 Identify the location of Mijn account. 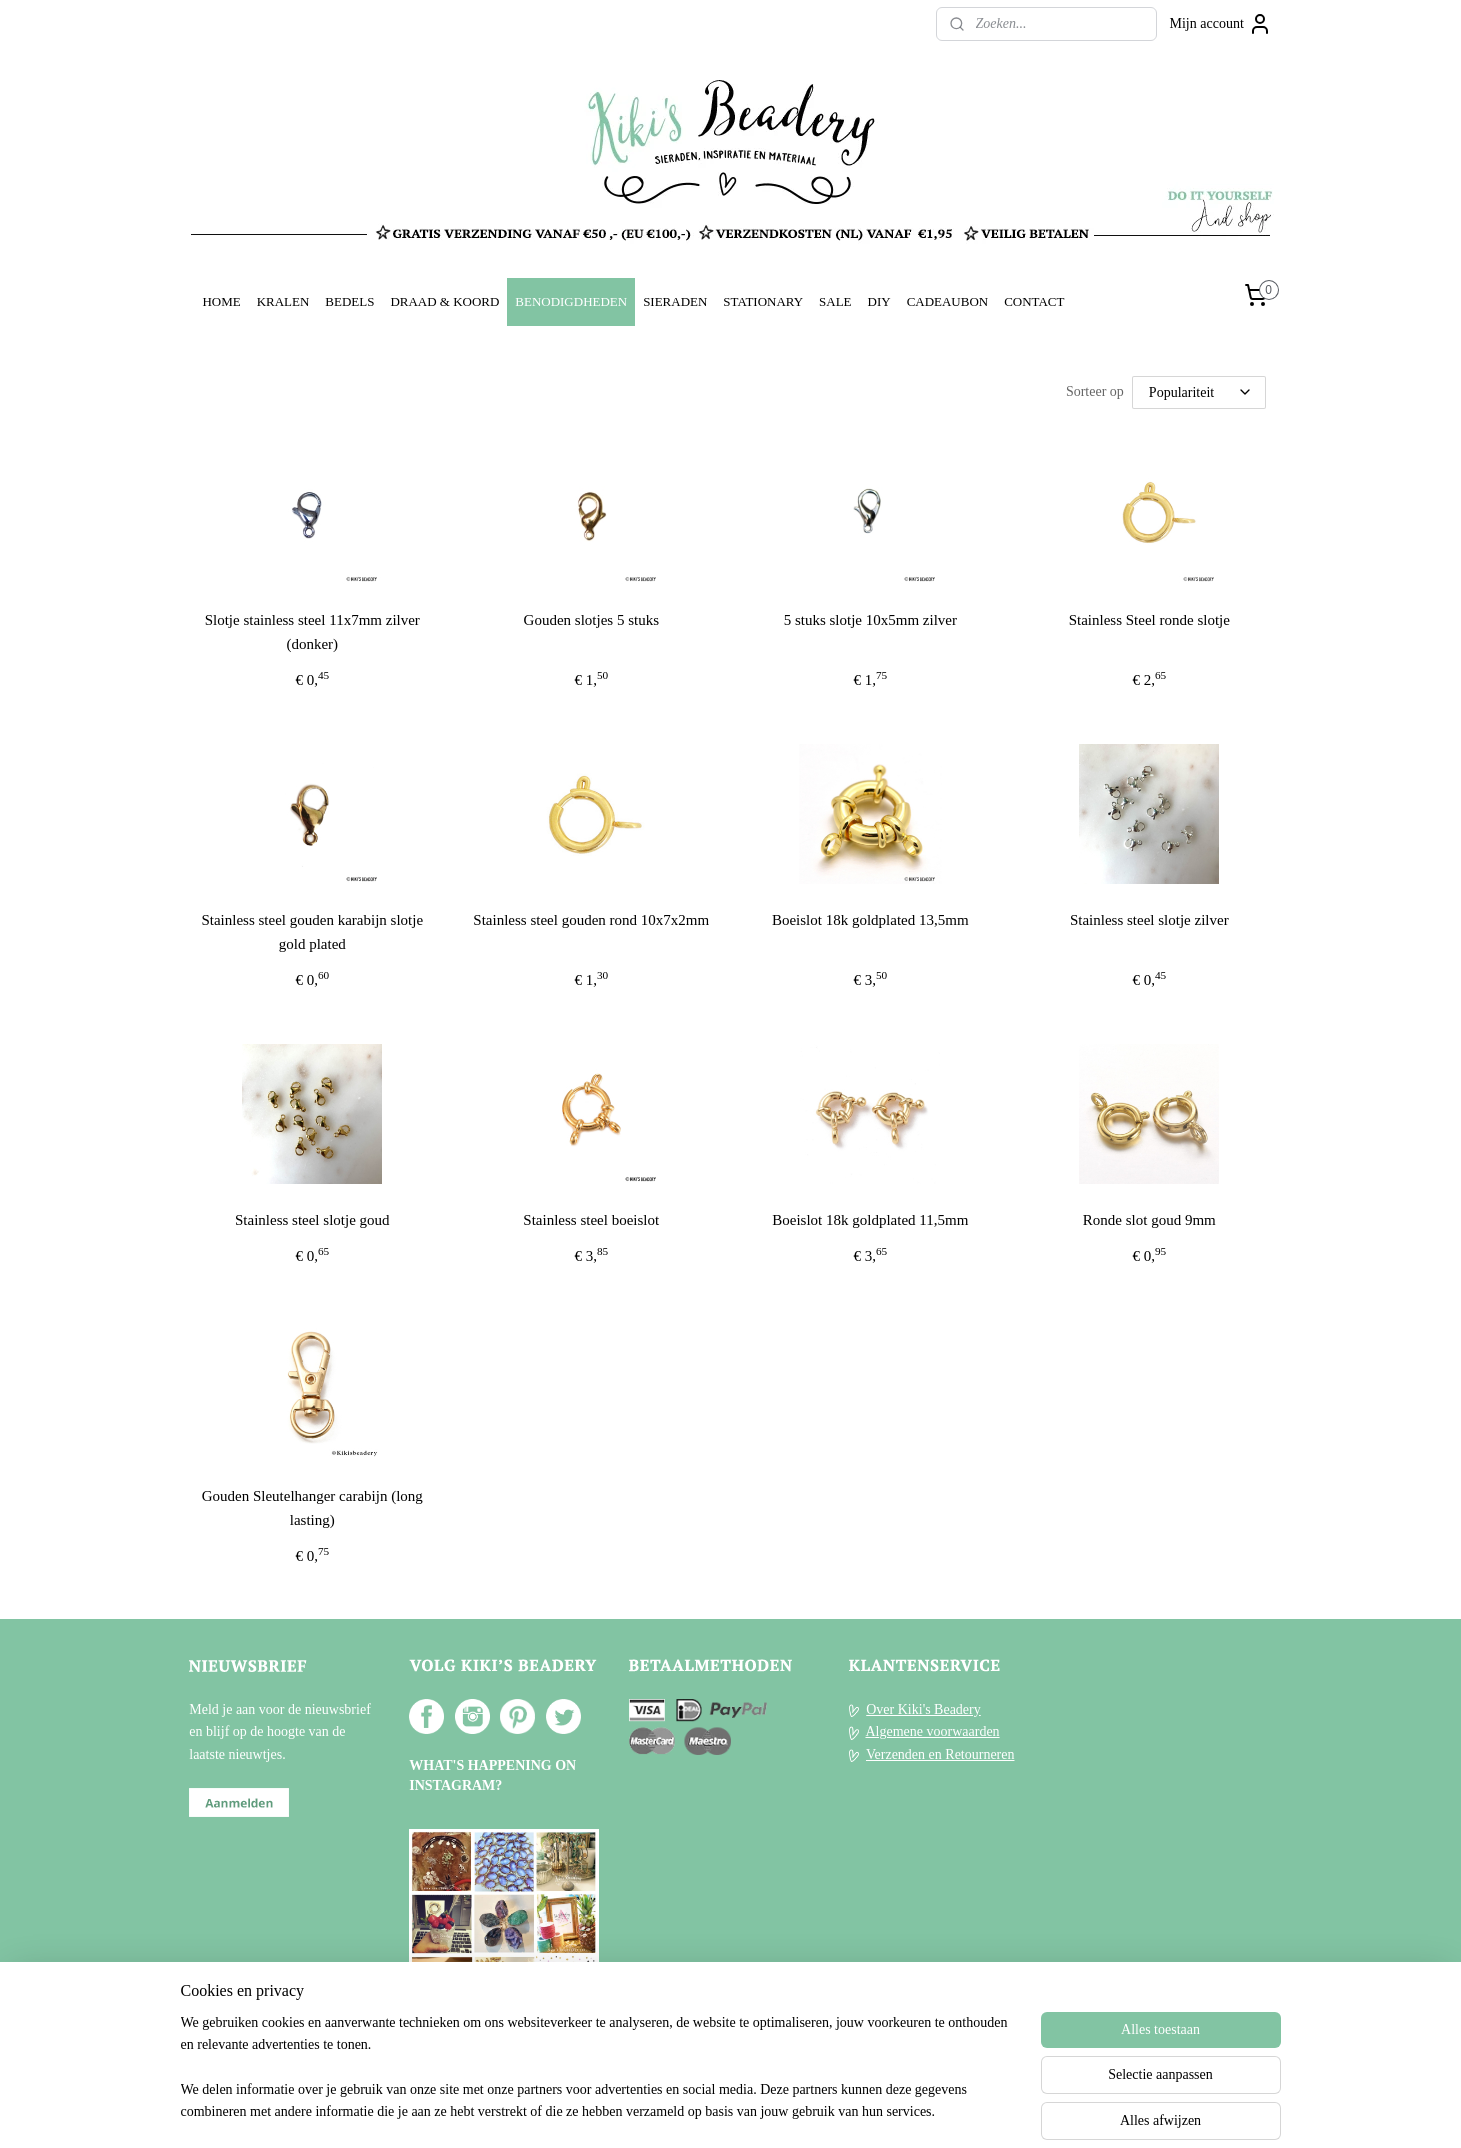
(1221, 24).